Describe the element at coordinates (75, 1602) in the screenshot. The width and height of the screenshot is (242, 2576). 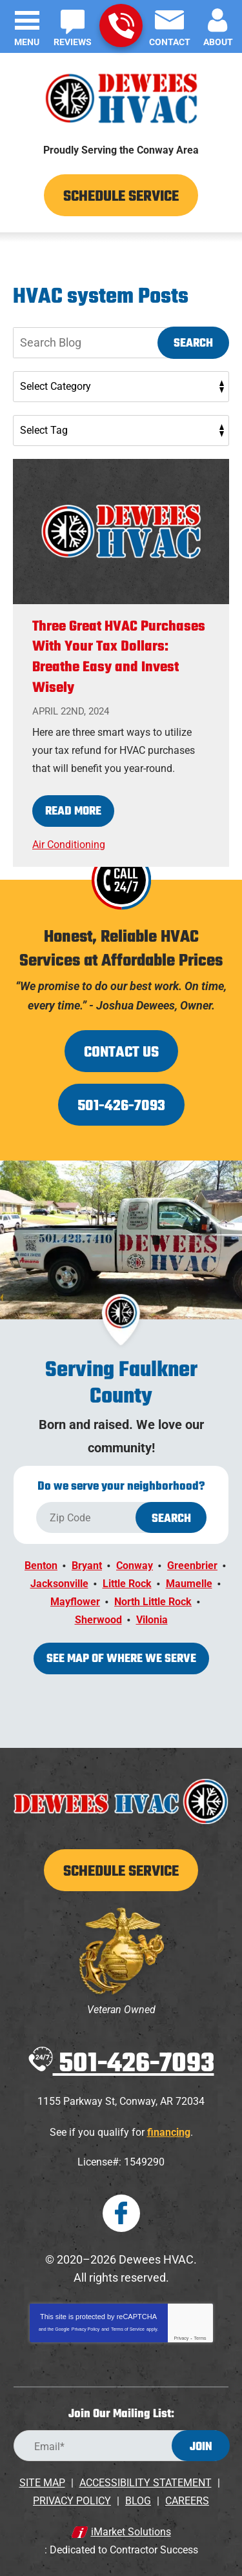
I see `Mayflower` at that location.